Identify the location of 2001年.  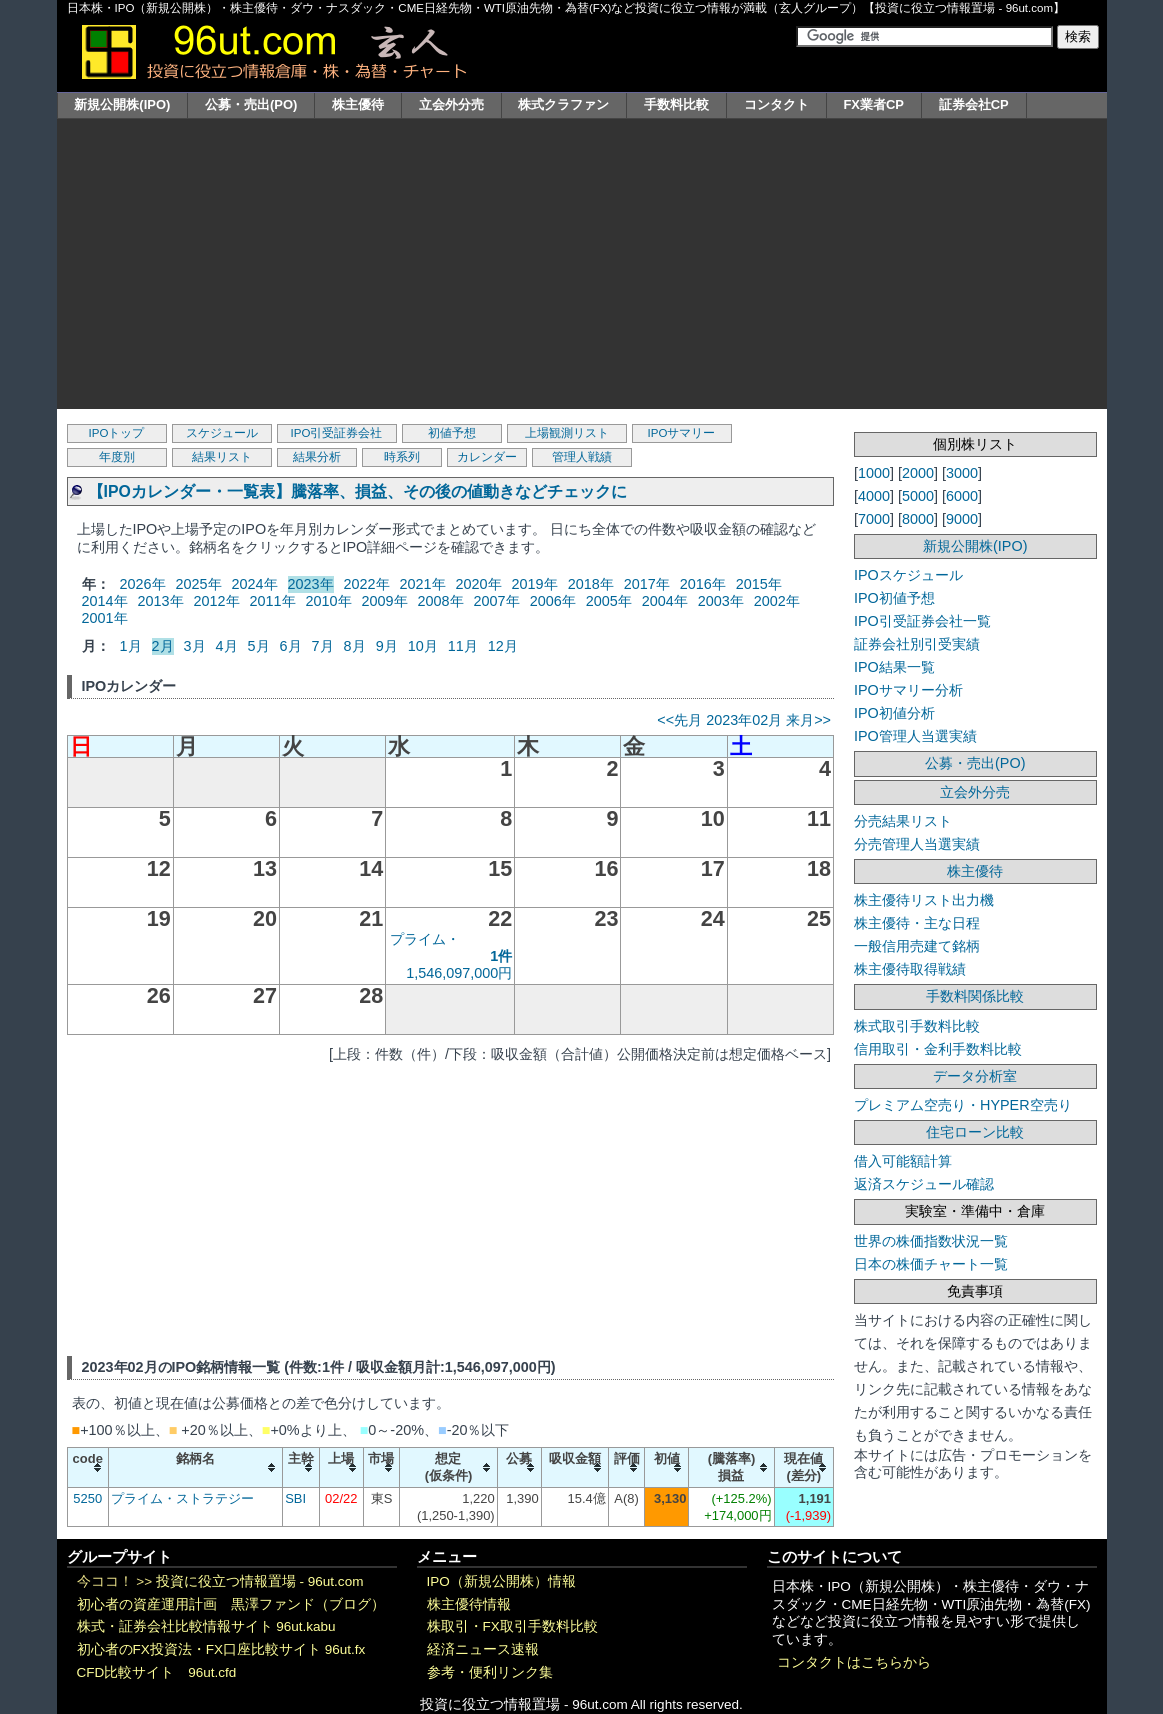
(105, 618).